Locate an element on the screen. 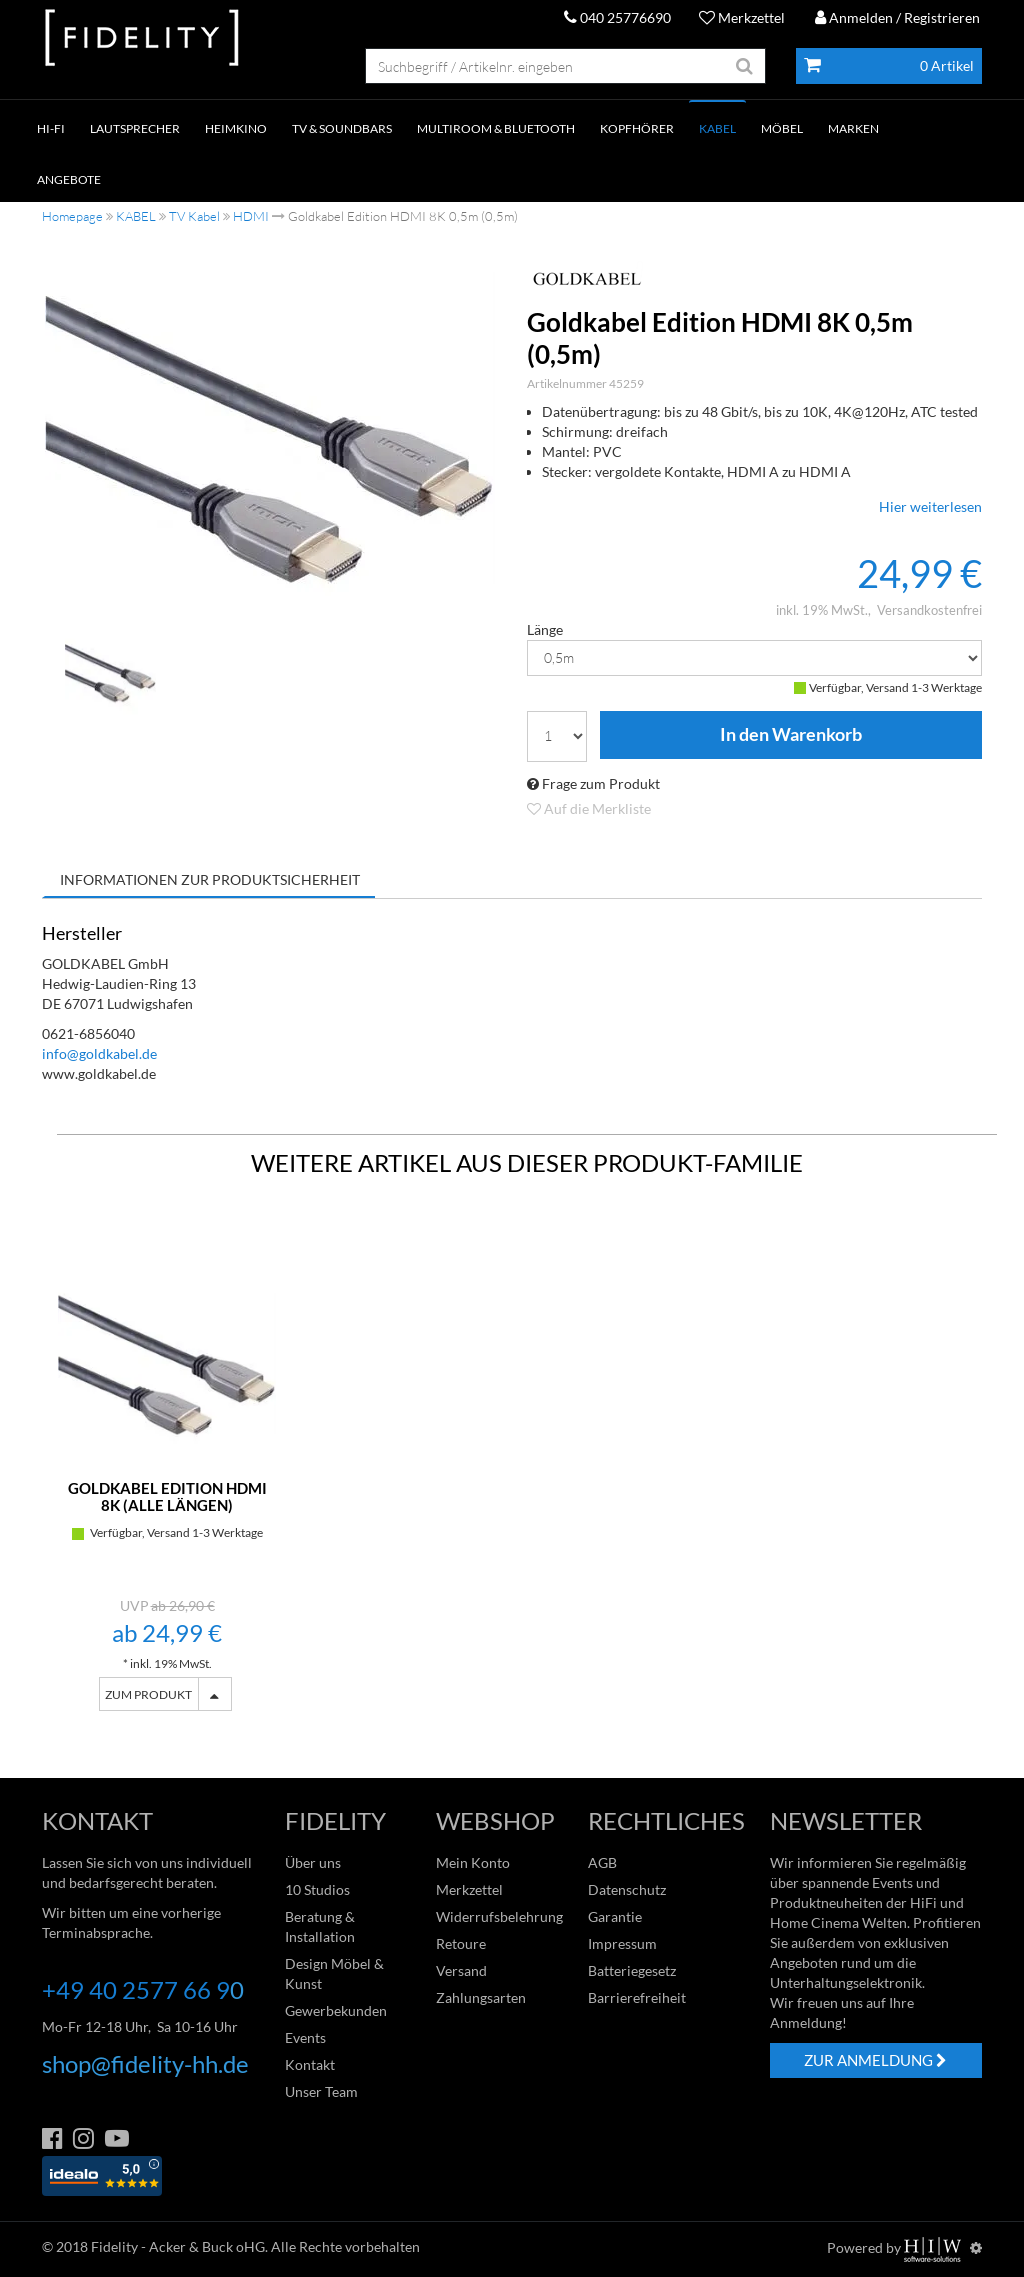 Image resolution: width=1024 pixels, height=2277 pixels. Design Möbel & Kunst is located at coordinates (334, 1973).